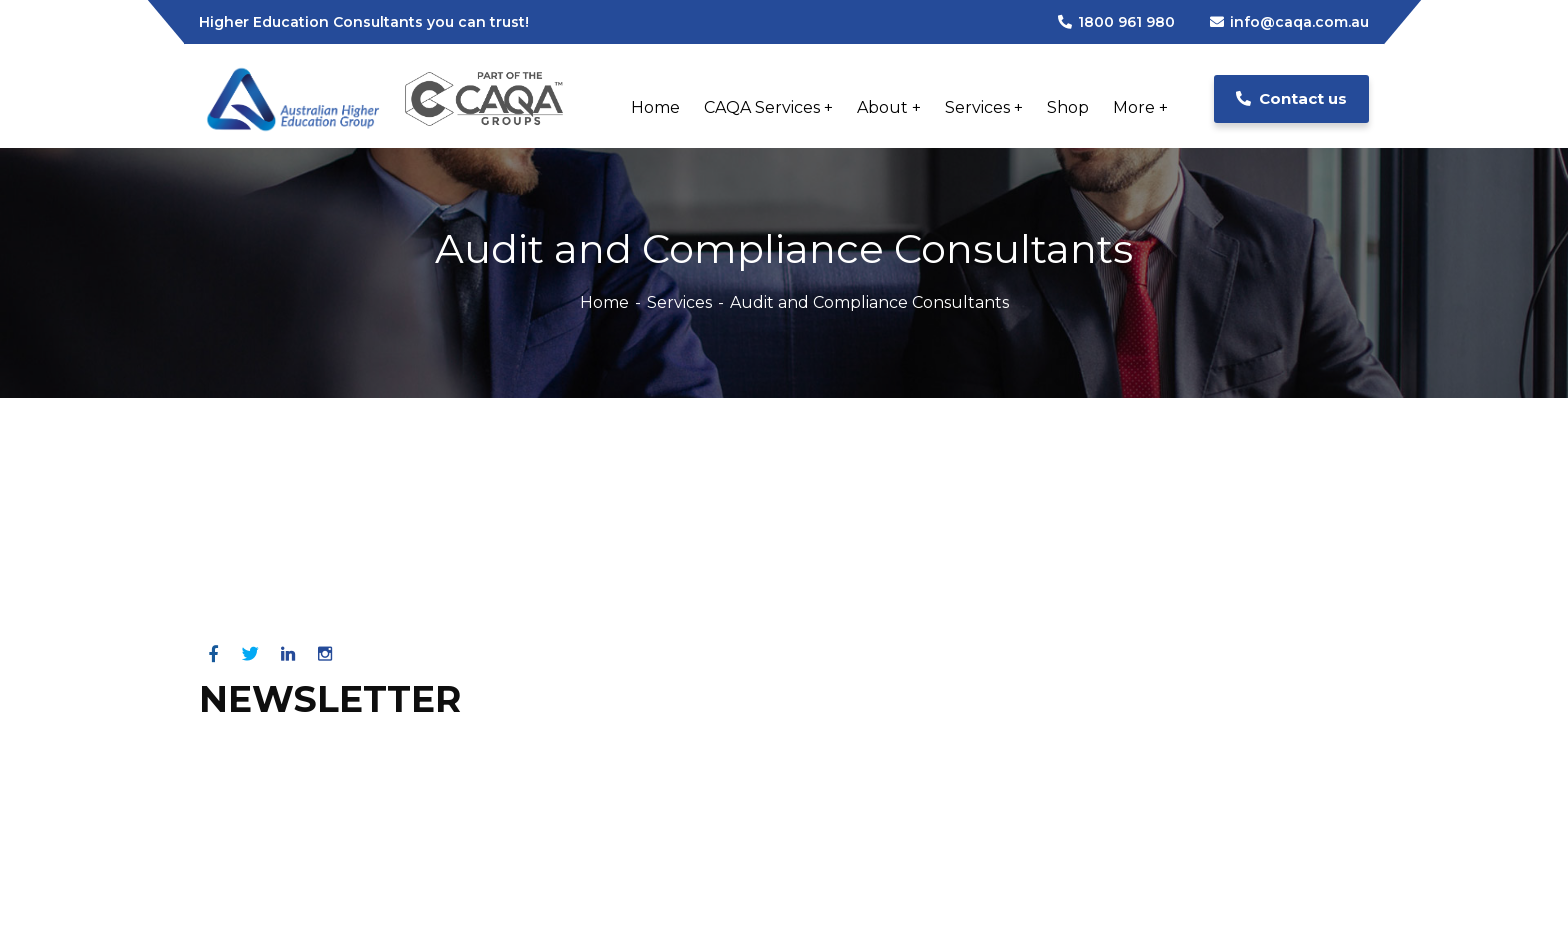 This screenshot has width=1568, height=929. Describe the element at coordinates (1116, 22) in the screenshot. I see `1800 961 980` at that location.